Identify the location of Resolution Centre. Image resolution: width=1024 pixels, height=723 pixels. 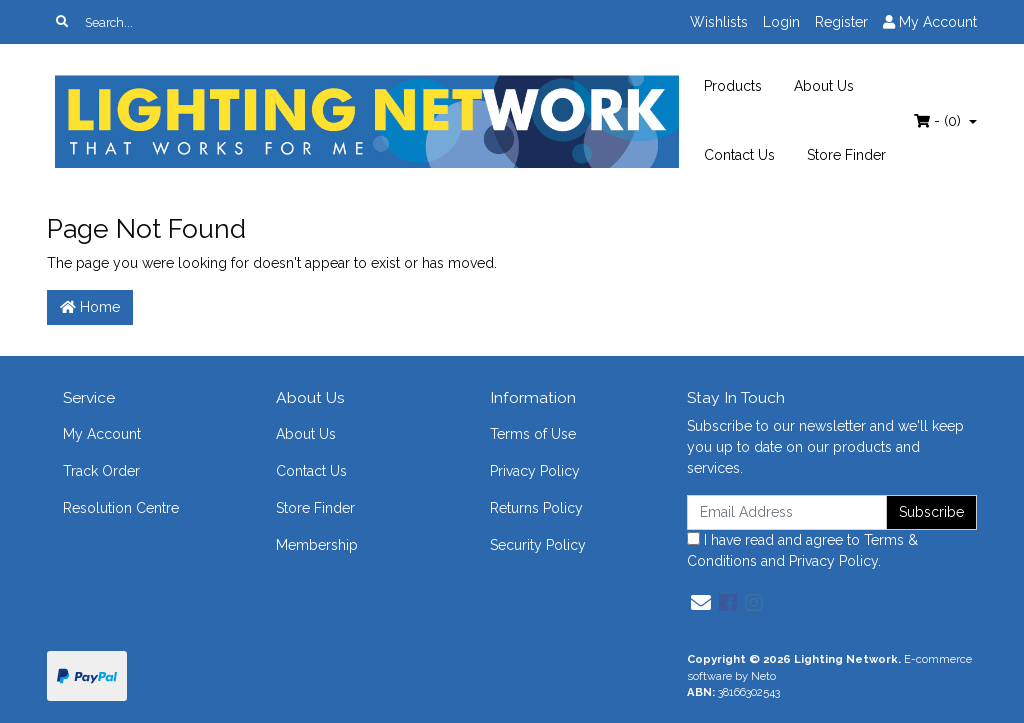
(121, 508).